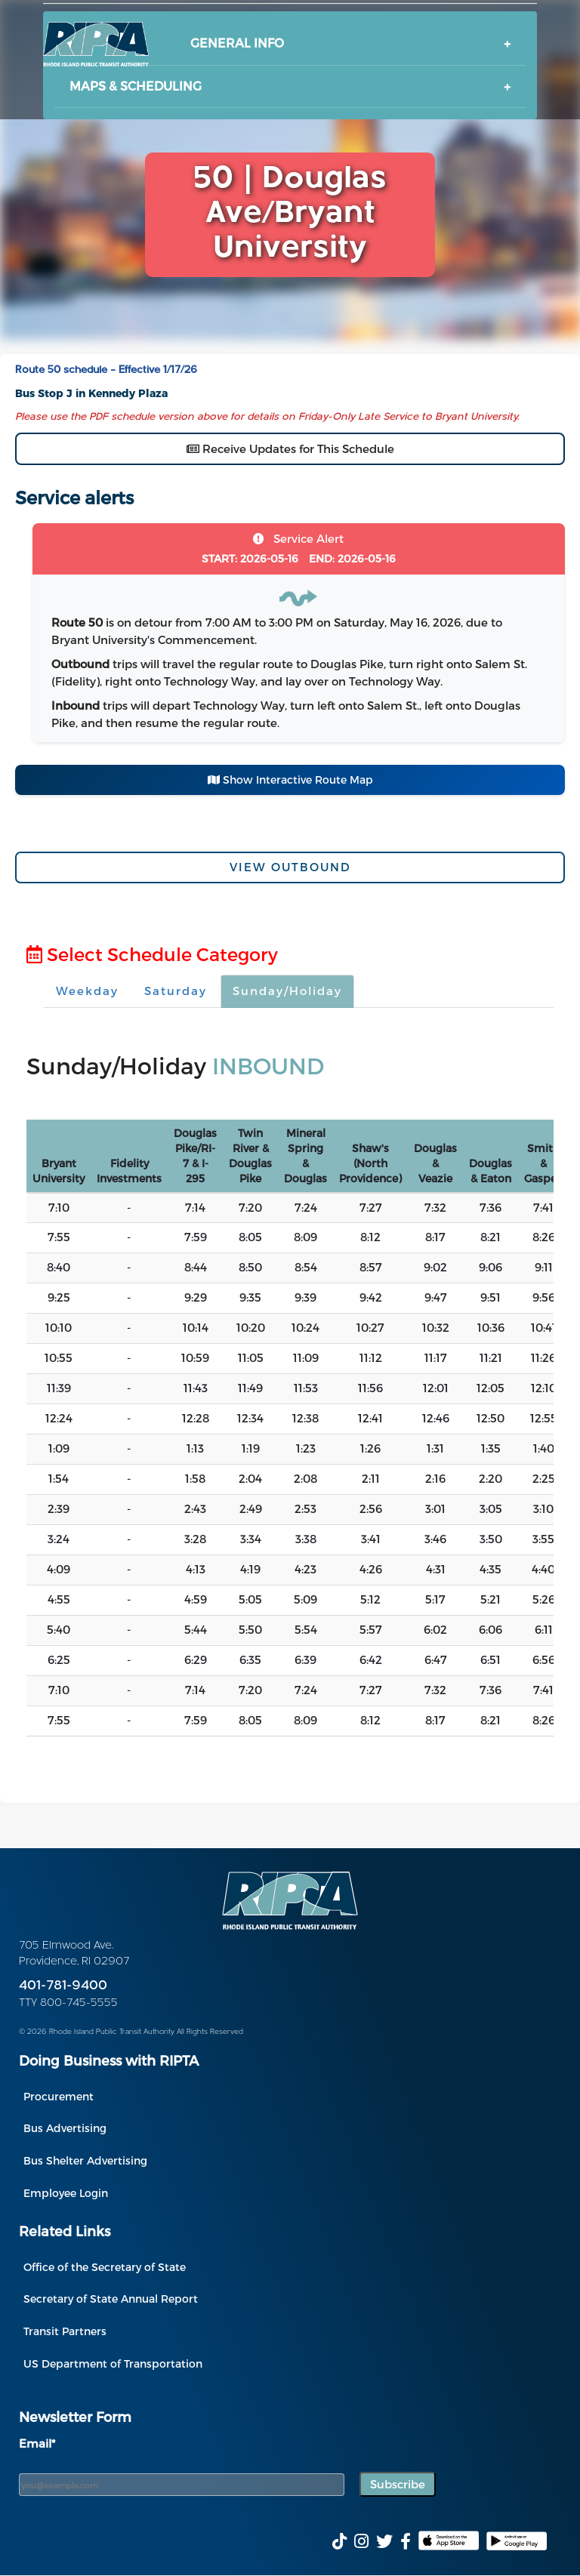 The image size is (580, 2576). Describe the element at coordinates (65, 2192) in the screenshot. I see `Employee Login` at that location.